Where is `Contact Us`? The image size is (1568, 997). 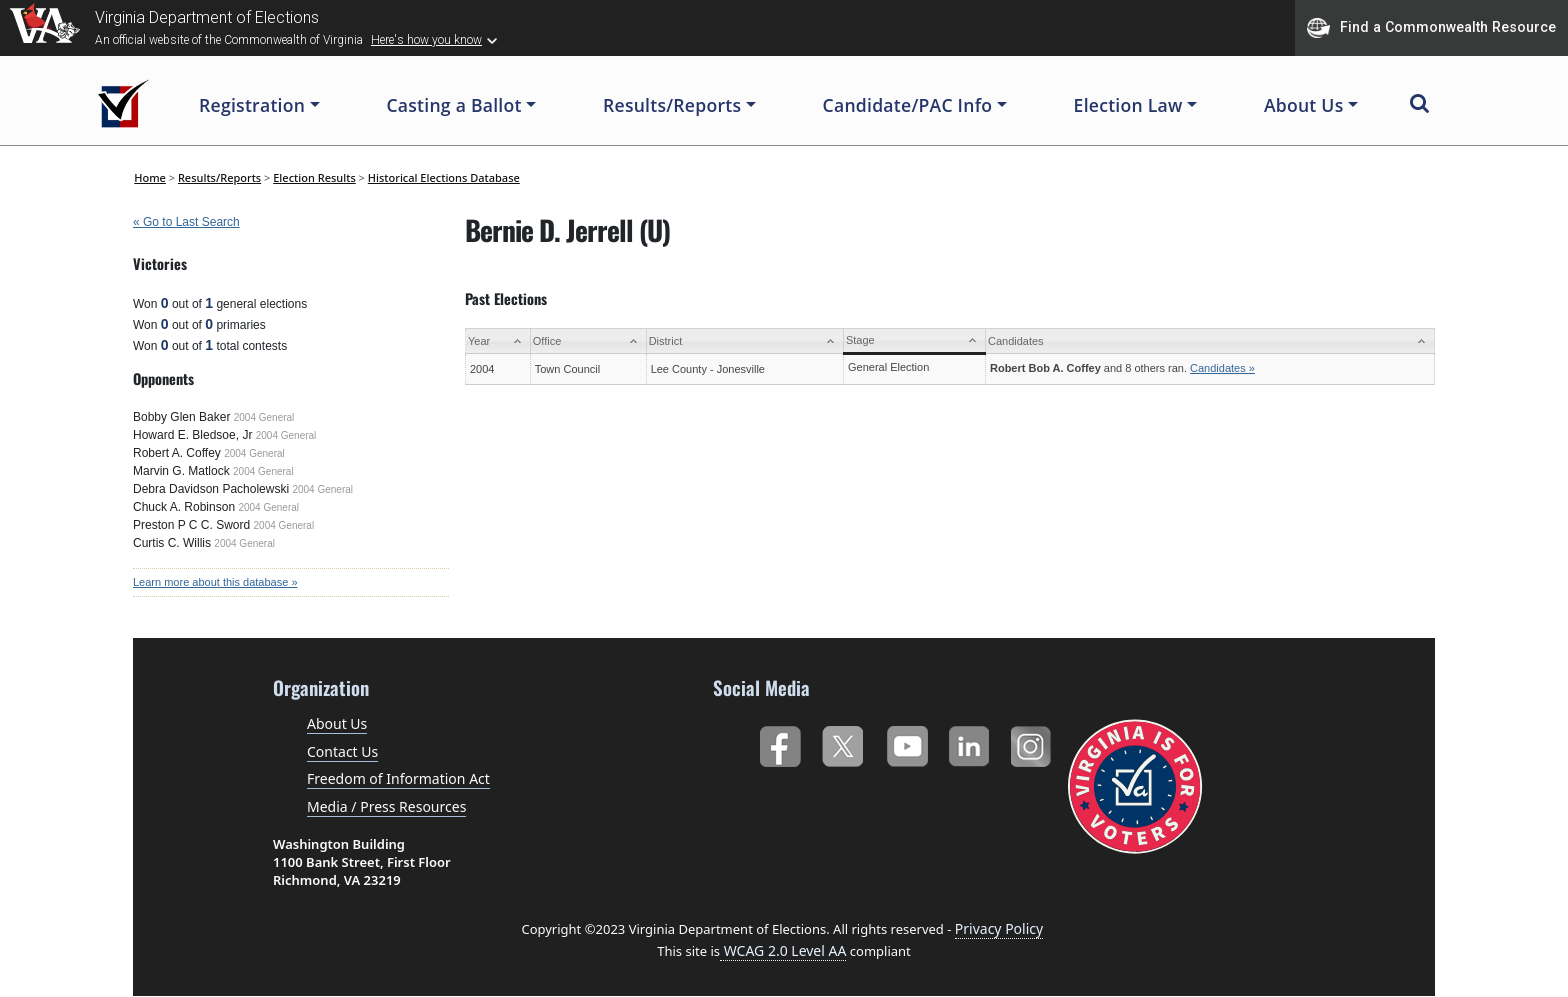 Contact Us is located at coordinates (342, 751).